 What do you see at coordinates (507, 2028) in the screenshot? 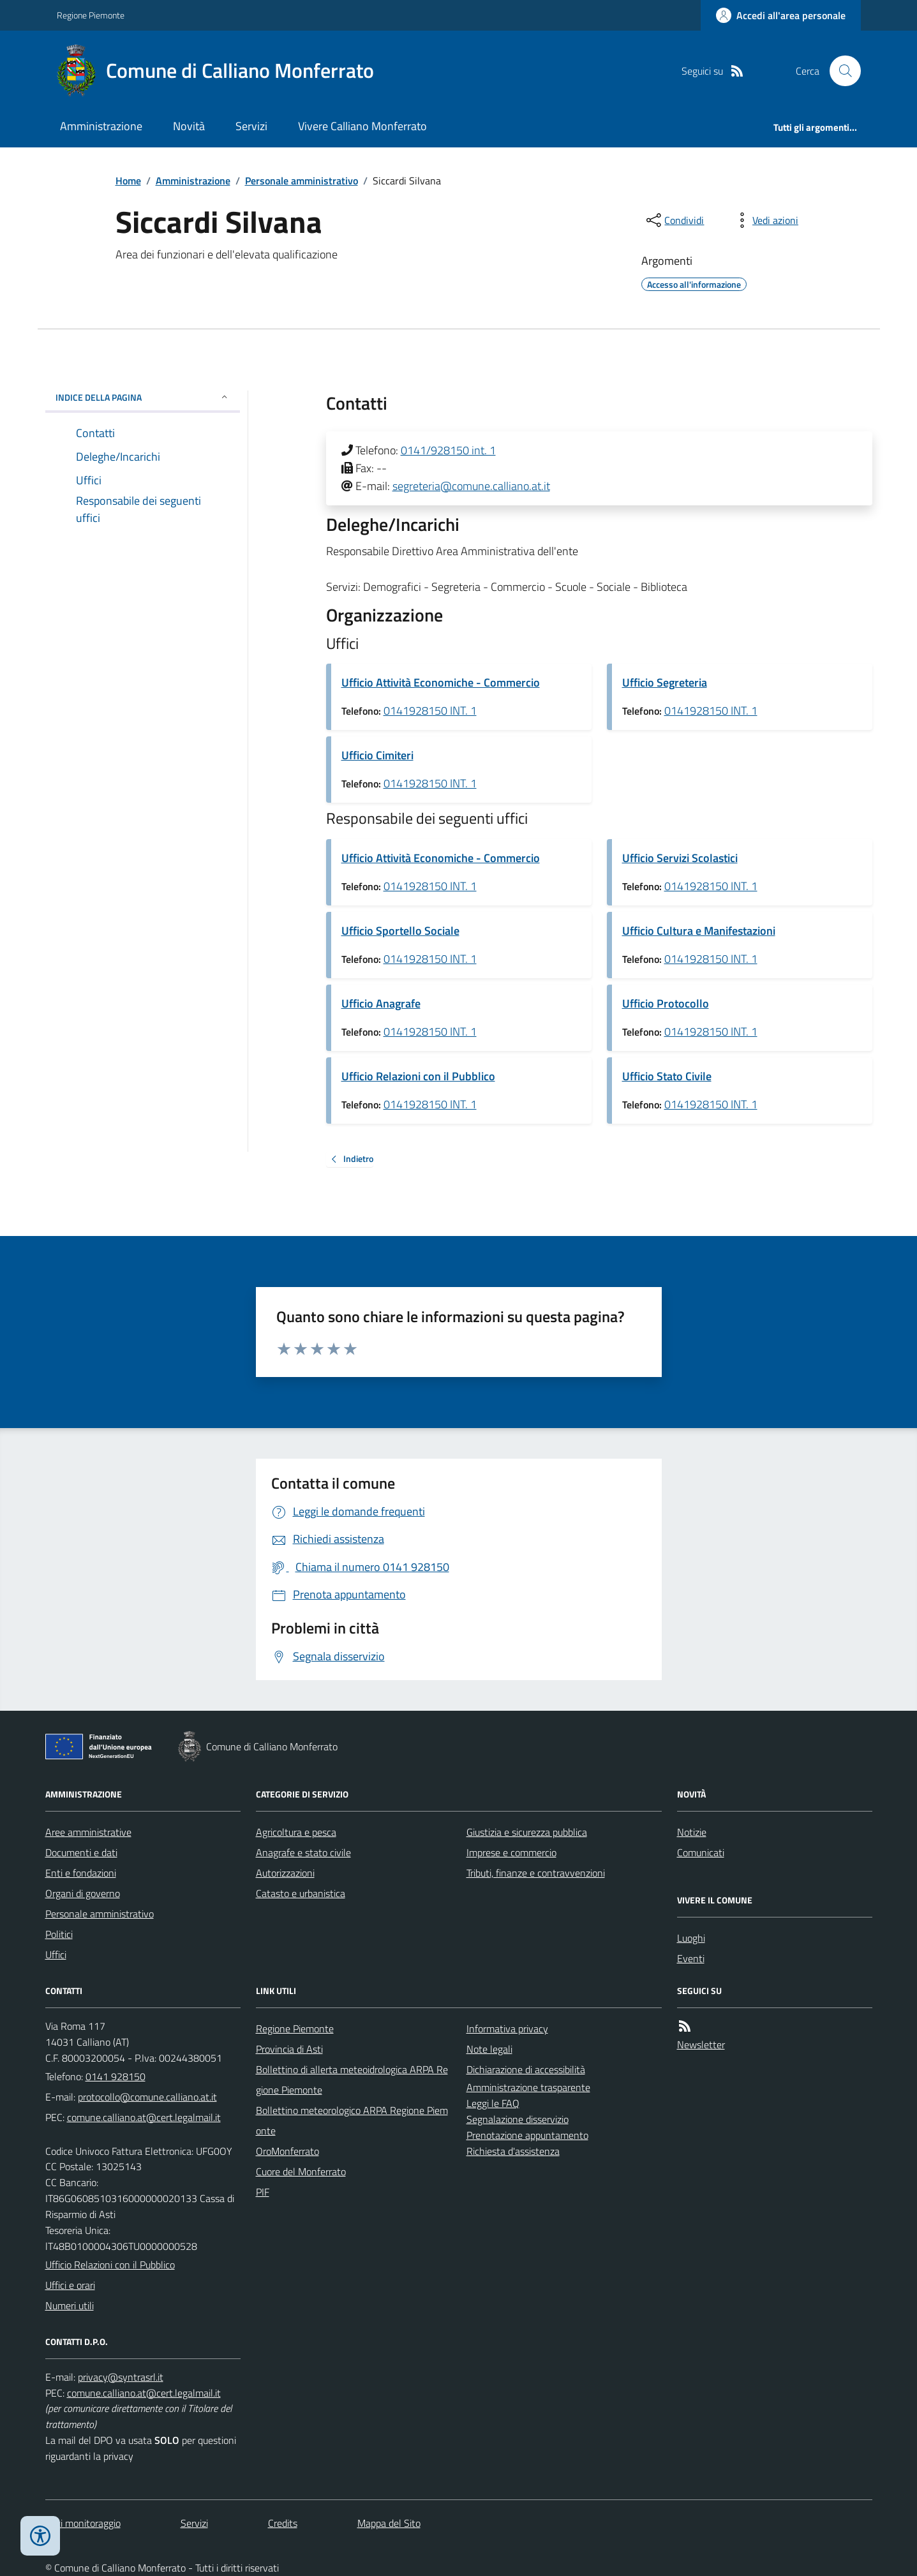
I see `Informativa privacy` at bounding box center [507, 2028].